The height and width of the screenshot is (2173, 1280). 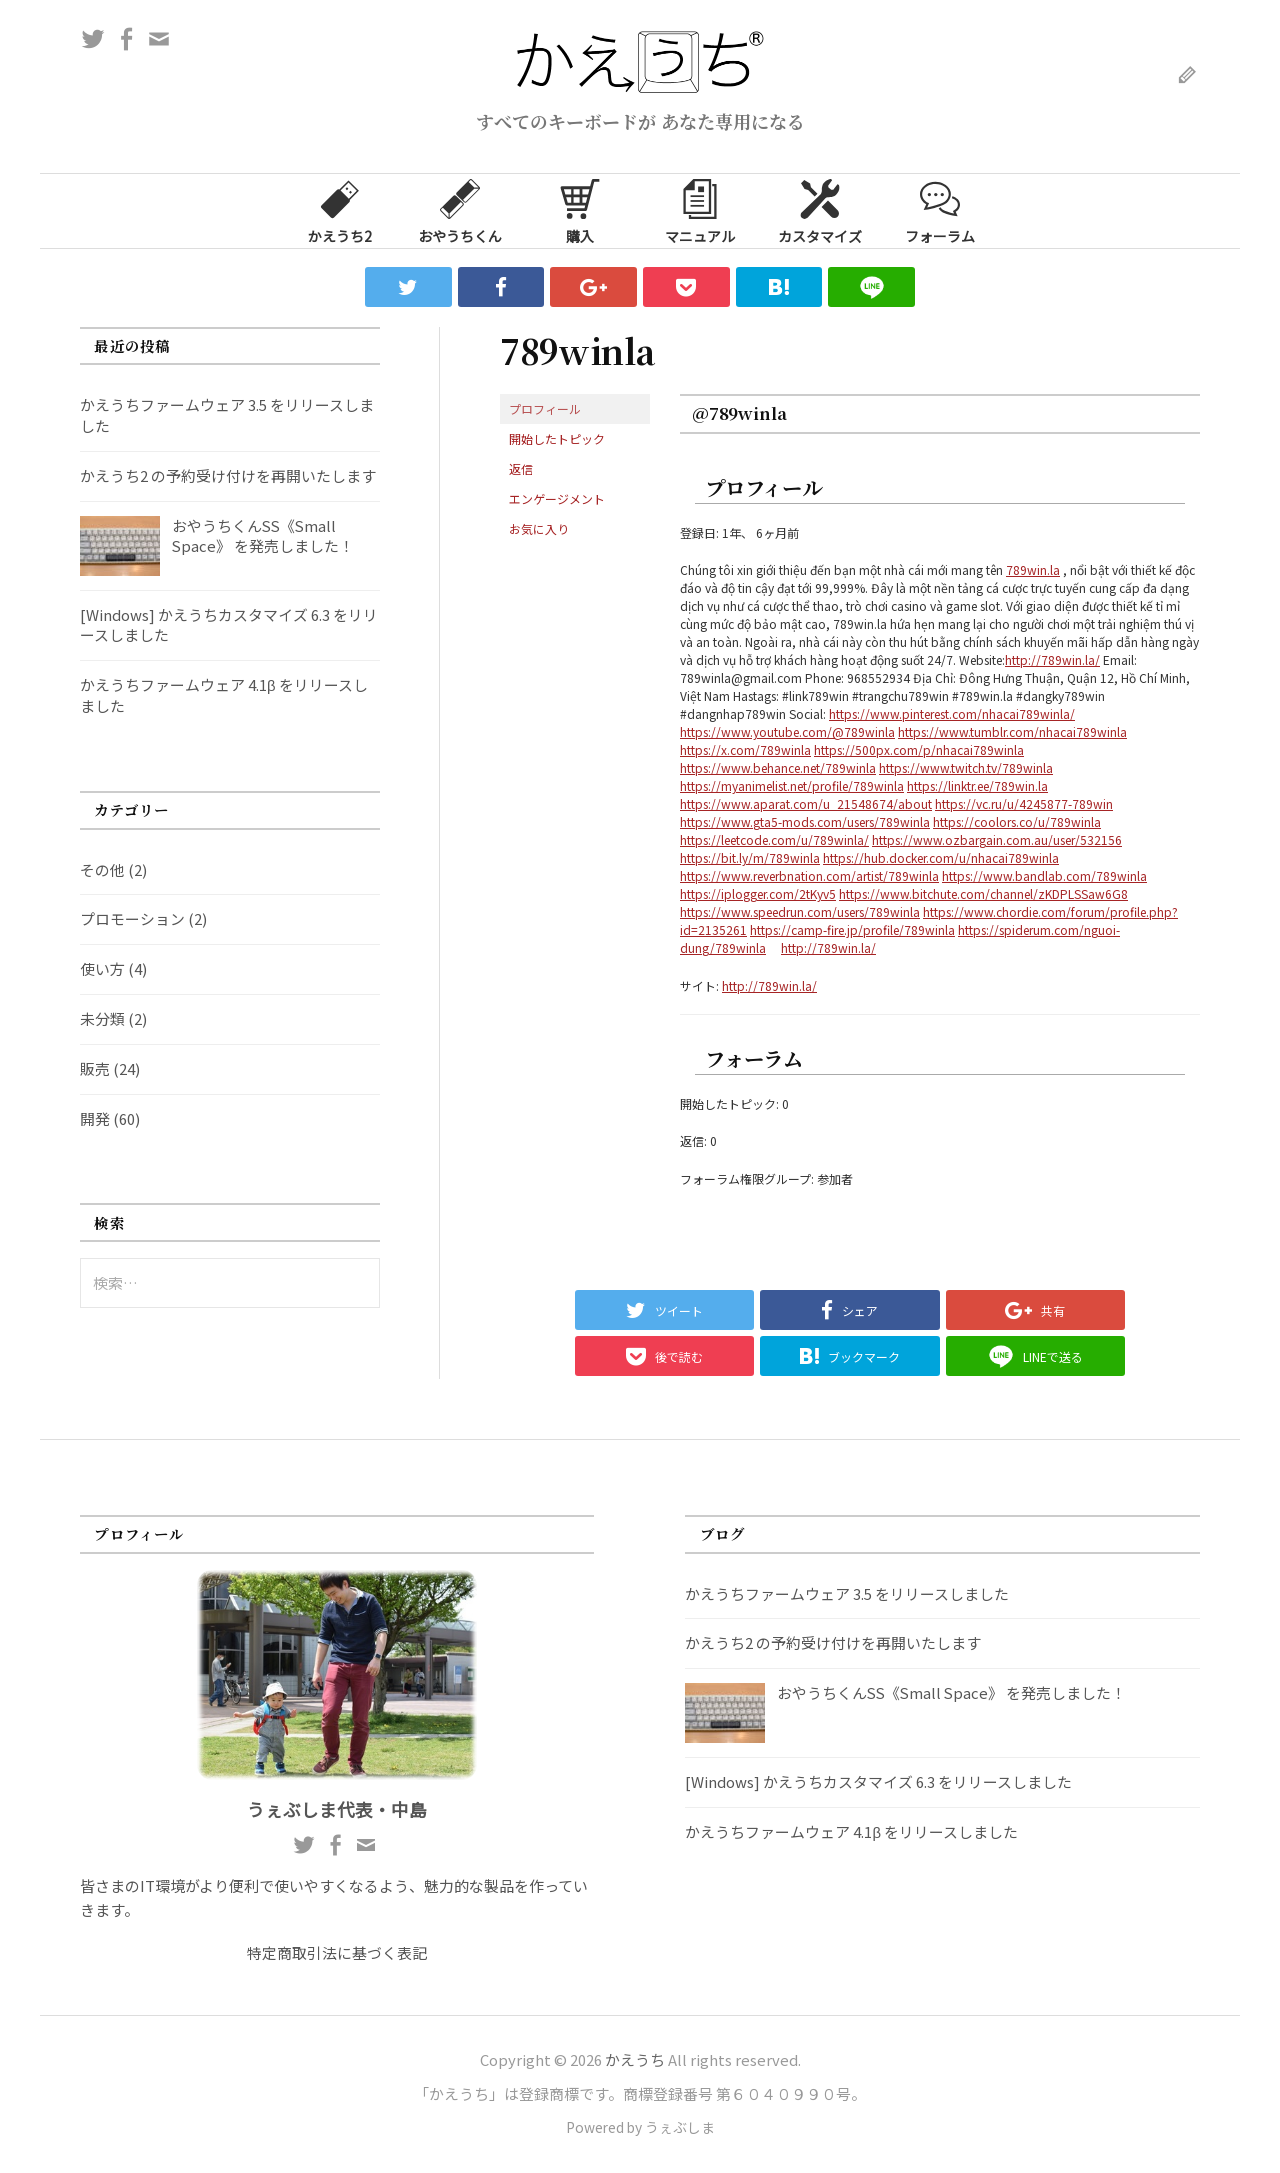 I want to click on https://bit.ly/m/789winla, so click(x=750, y=857).